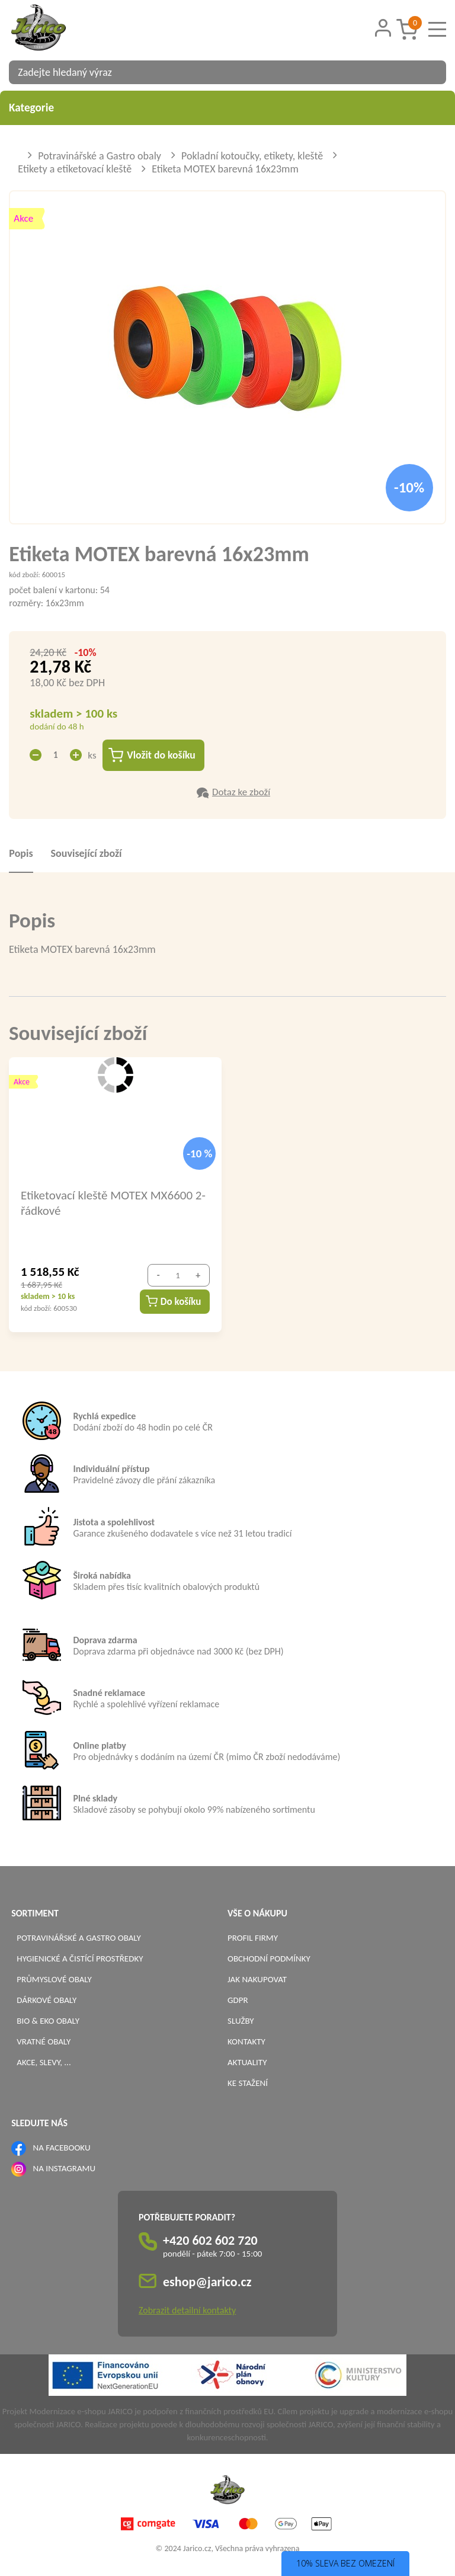  Describe the element at coordinates (227, 108) in the screenshot. I see `Kategorie` at that location.